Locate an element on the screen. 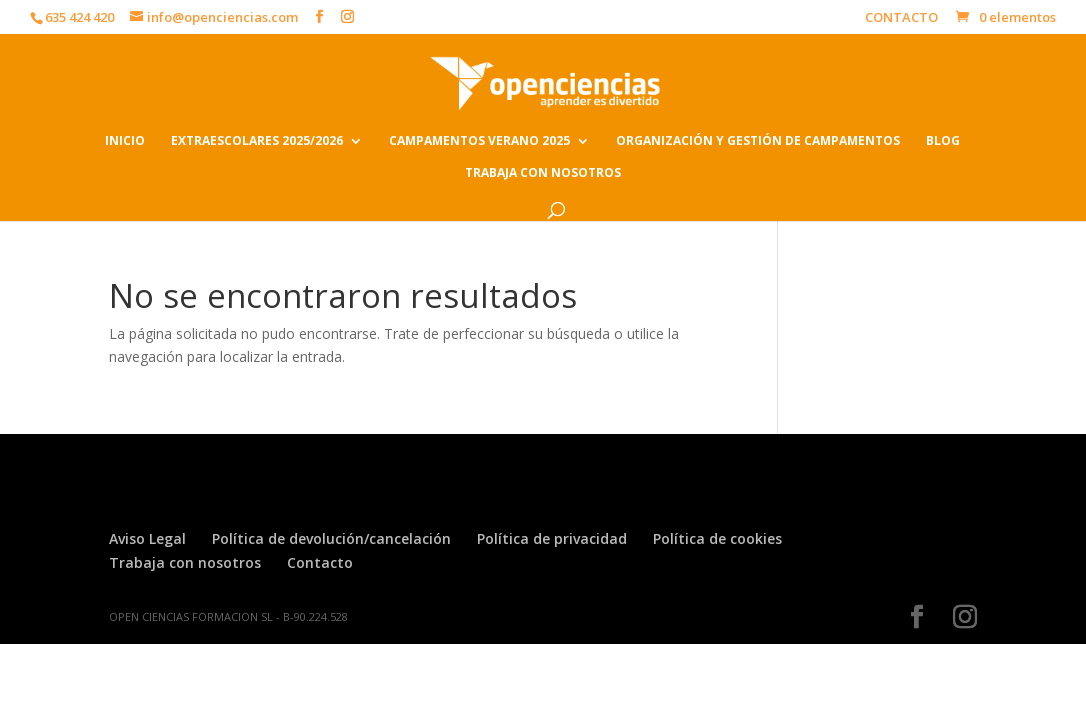  Aviso Legal is located at coordinates (147, 538).